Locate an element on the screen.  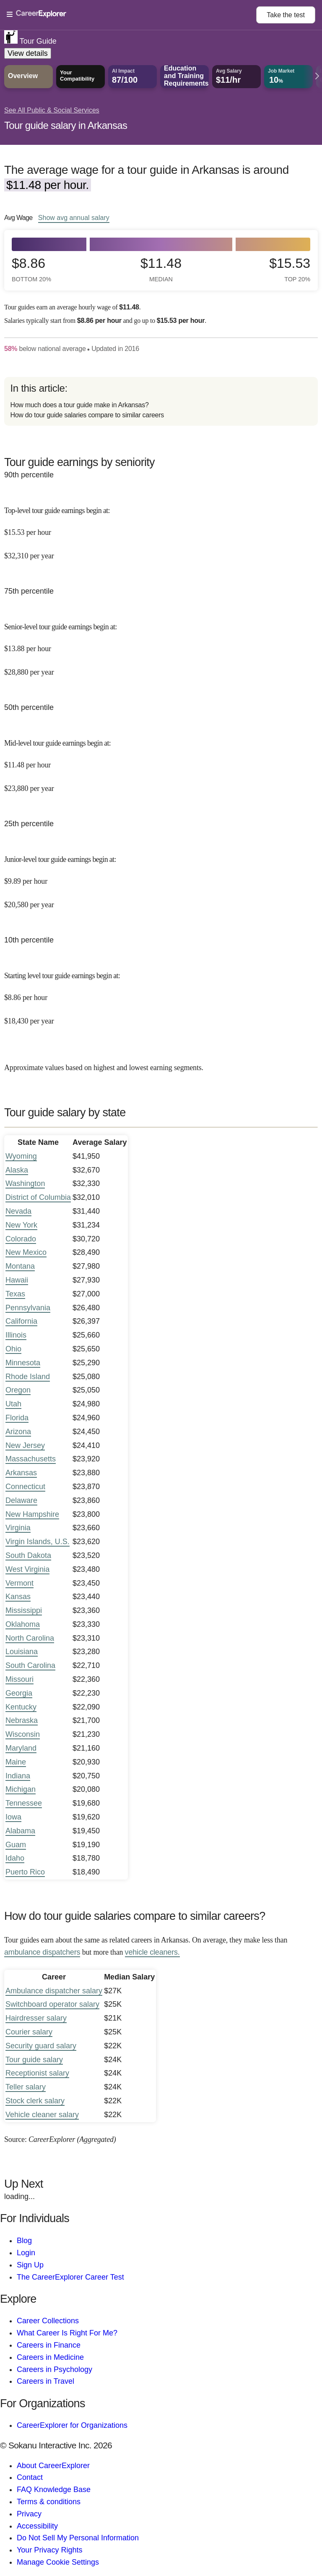
Oklahoma is located at coordinates (22, 1624).